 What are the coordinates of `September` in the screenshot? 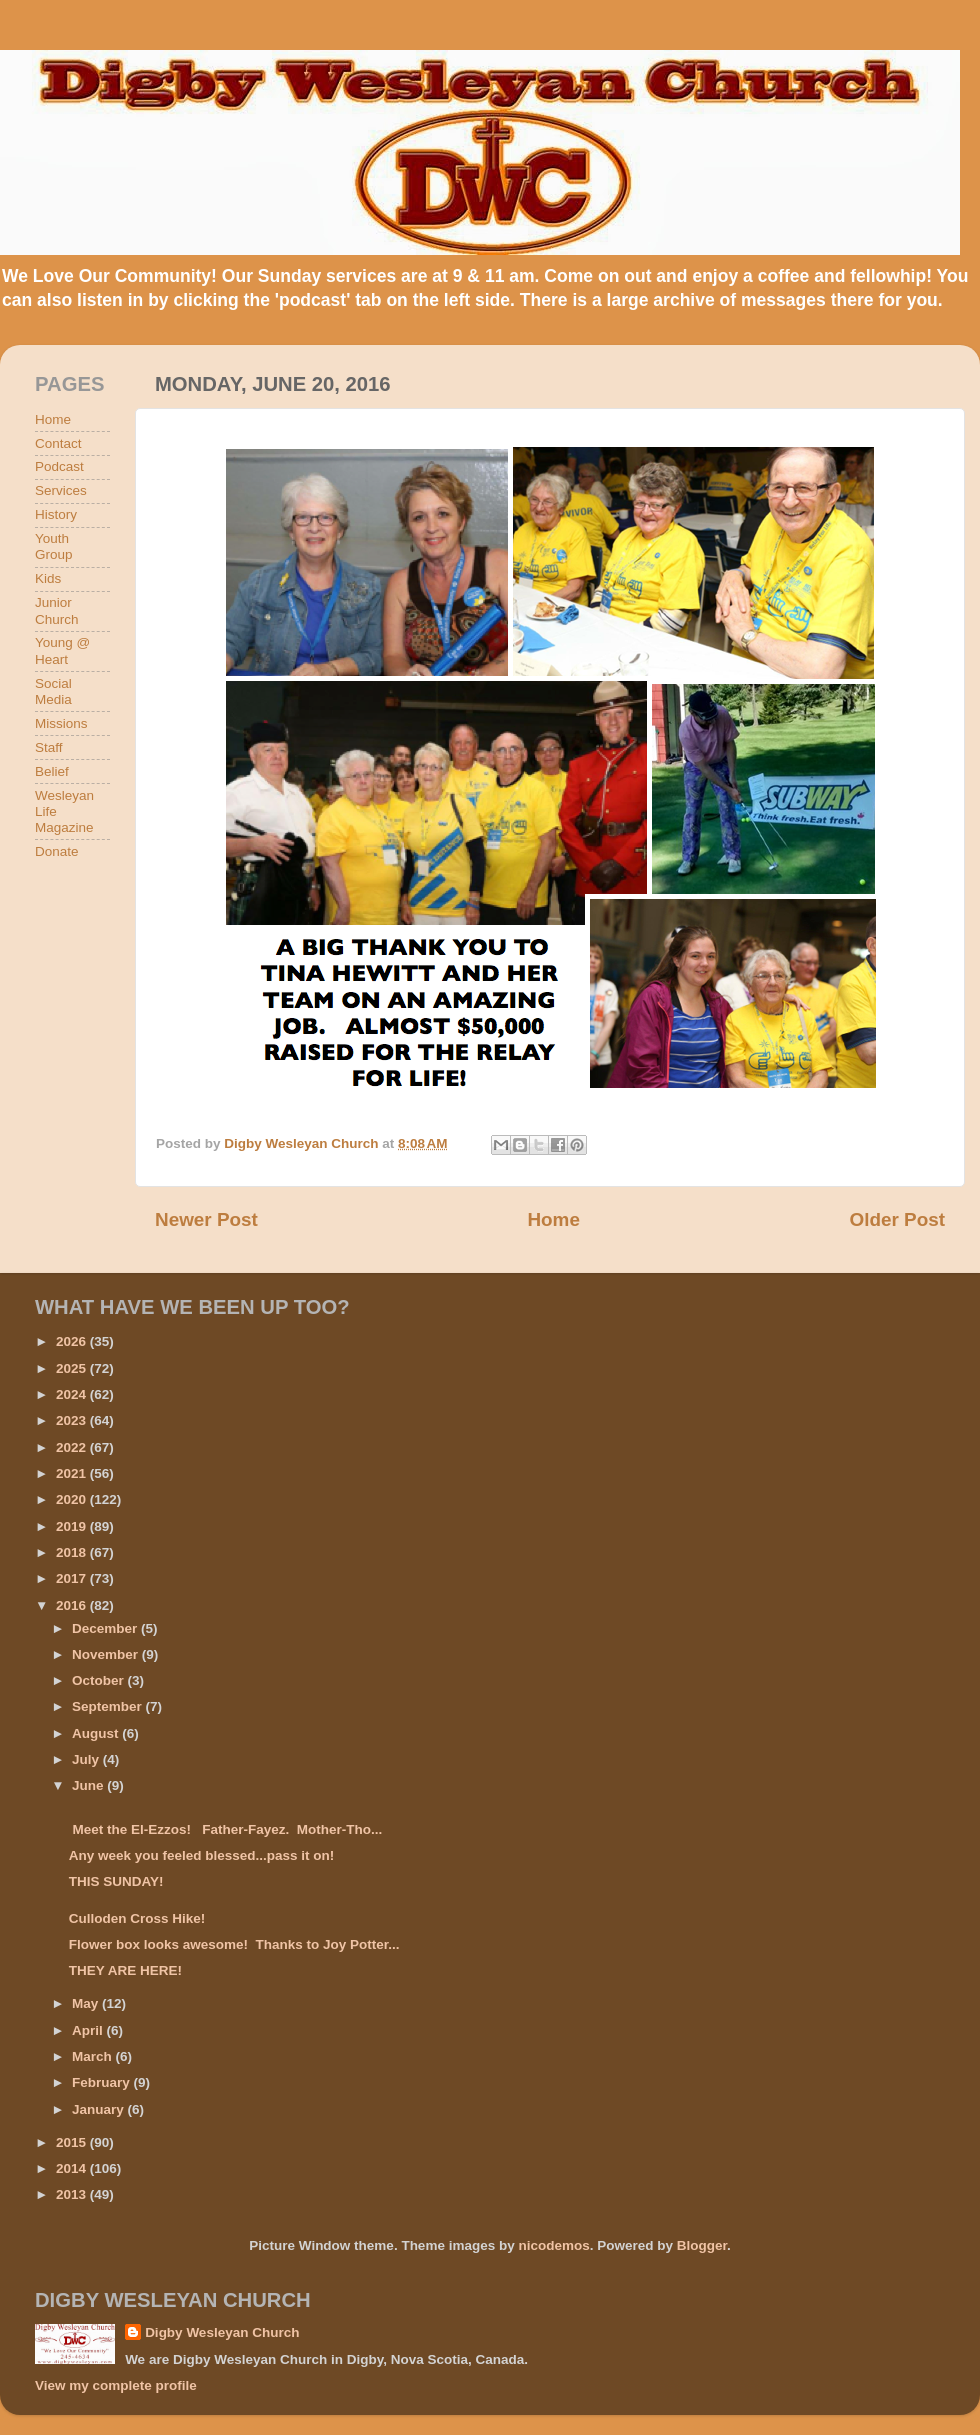 It's located at (109, 1706).